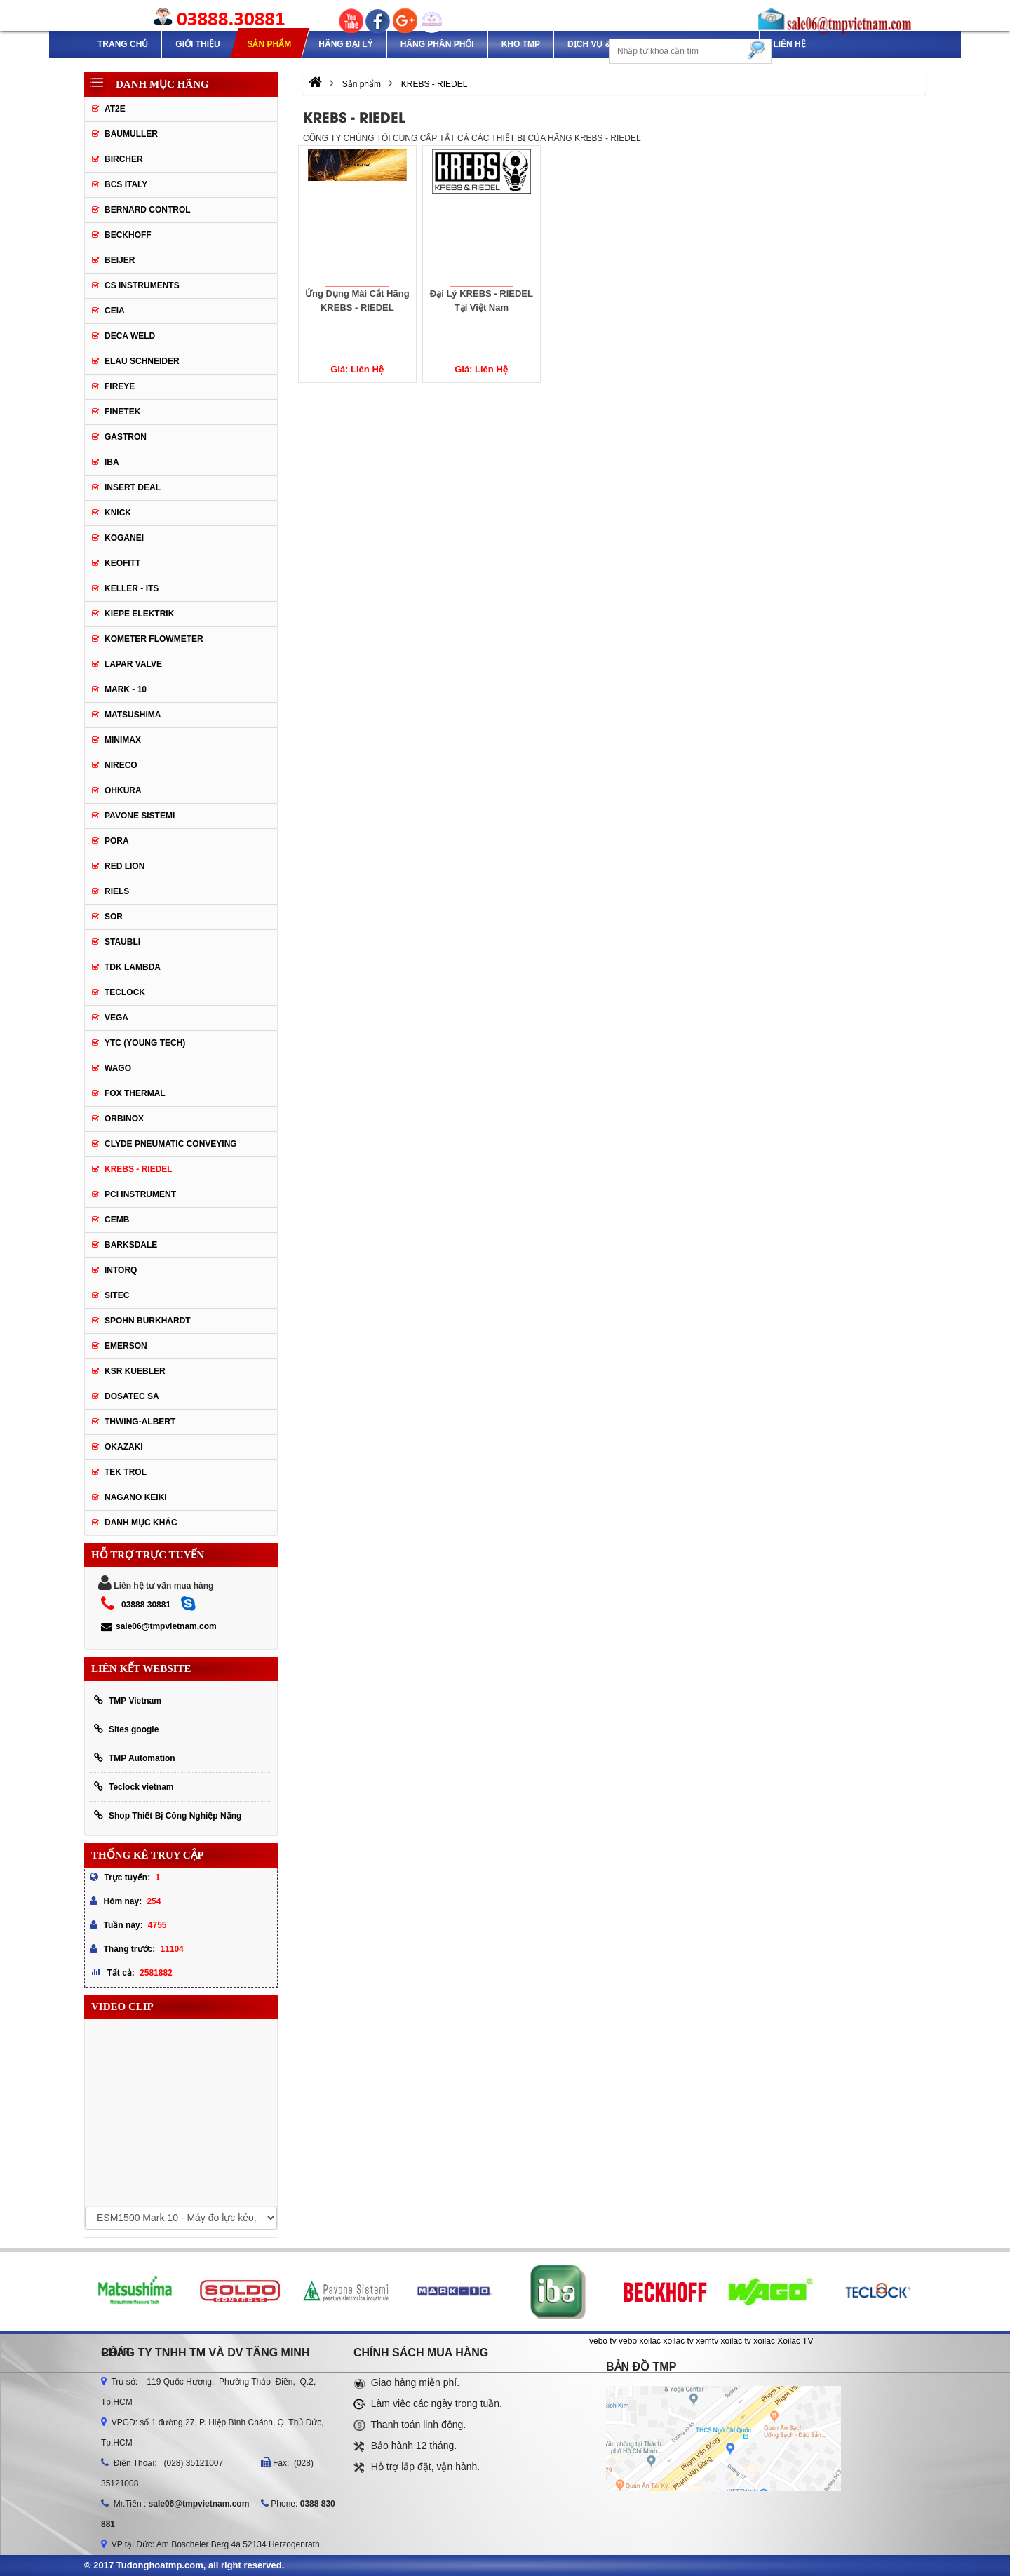 This screenshot has width=1010, height=2576. What do you see at coordinates (135, 1093) in the screenshot?
I see `FOX THERMAL` at bounding box center [135, 1093].